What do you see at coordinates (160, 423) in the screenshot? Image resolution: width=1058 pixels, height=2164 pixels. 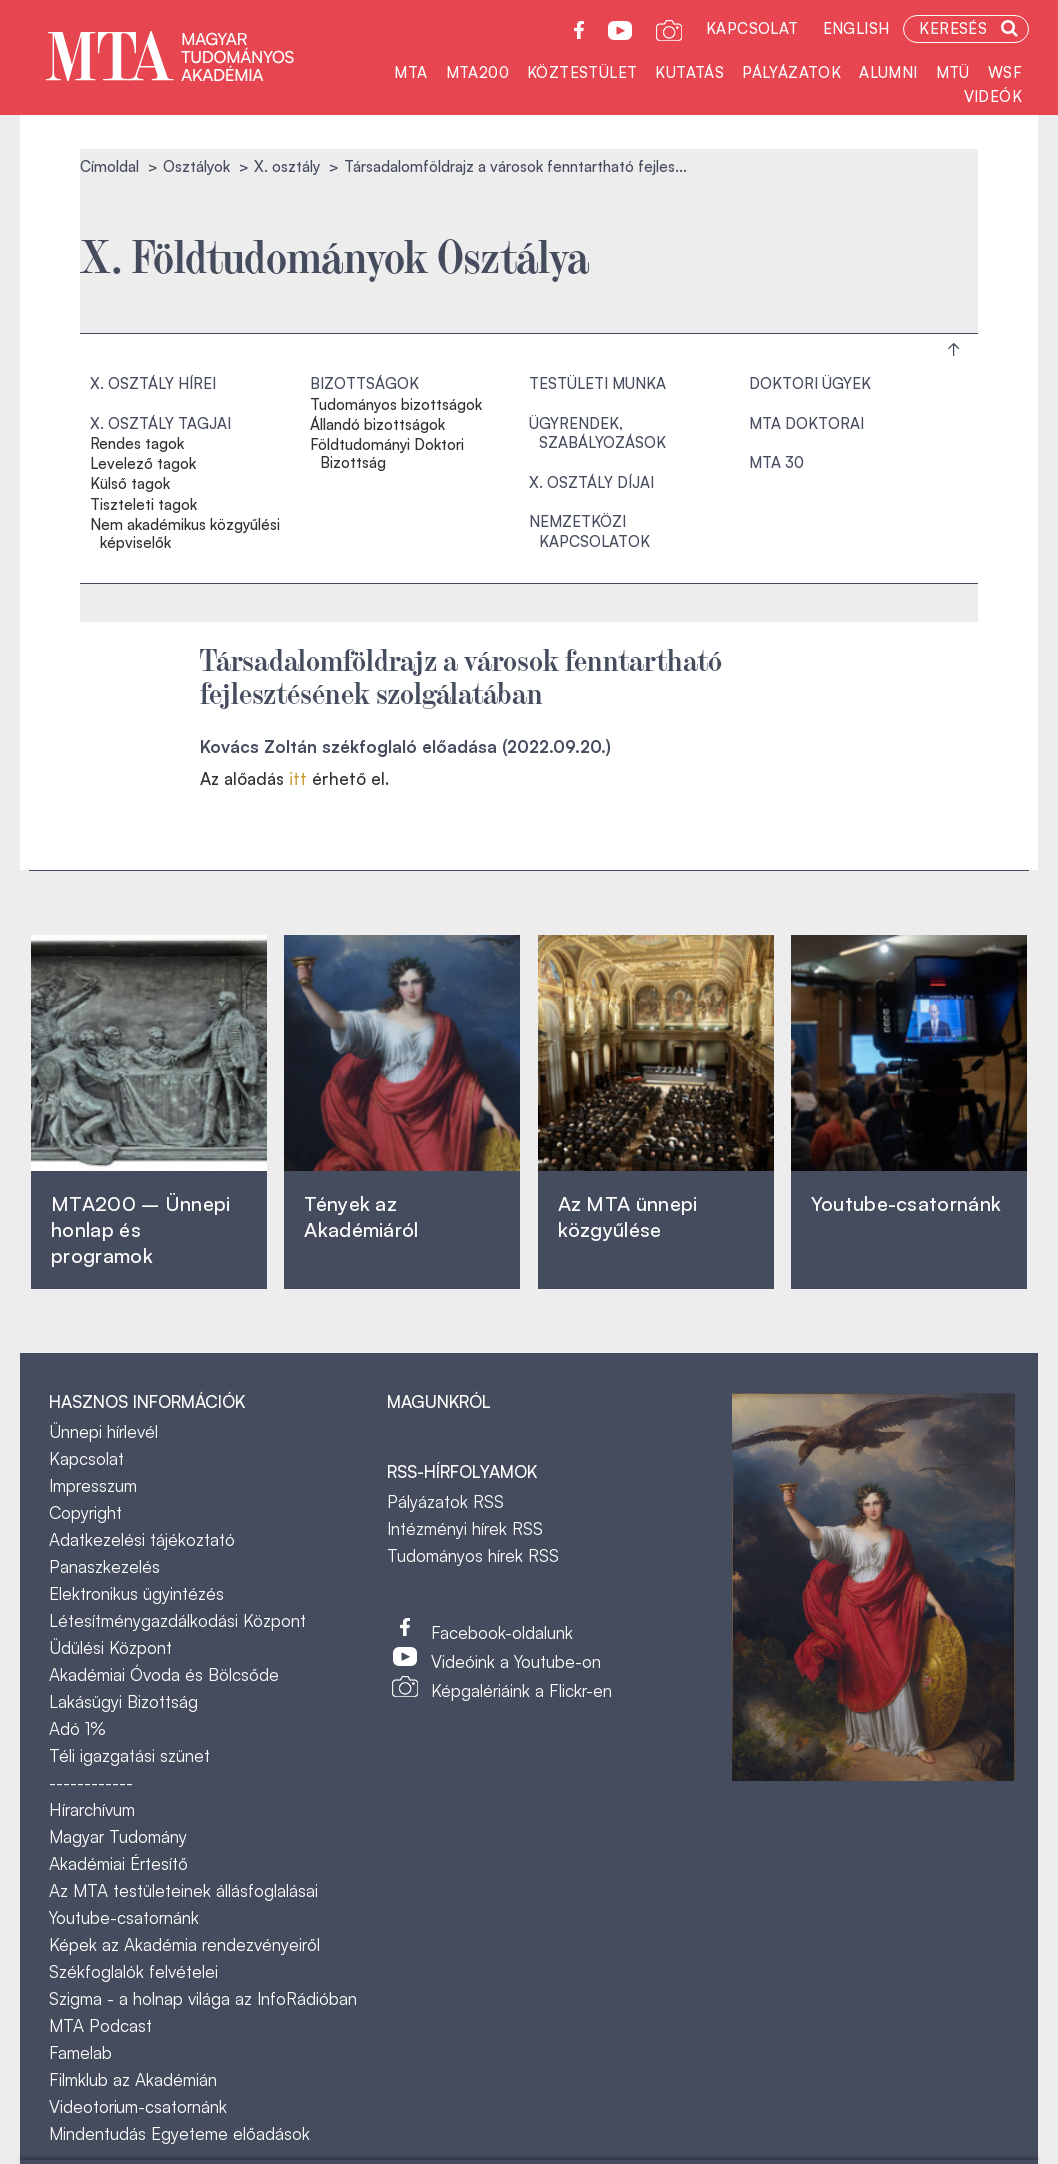 I see `X. osztály tagjai` at bounding box center [160, 423].